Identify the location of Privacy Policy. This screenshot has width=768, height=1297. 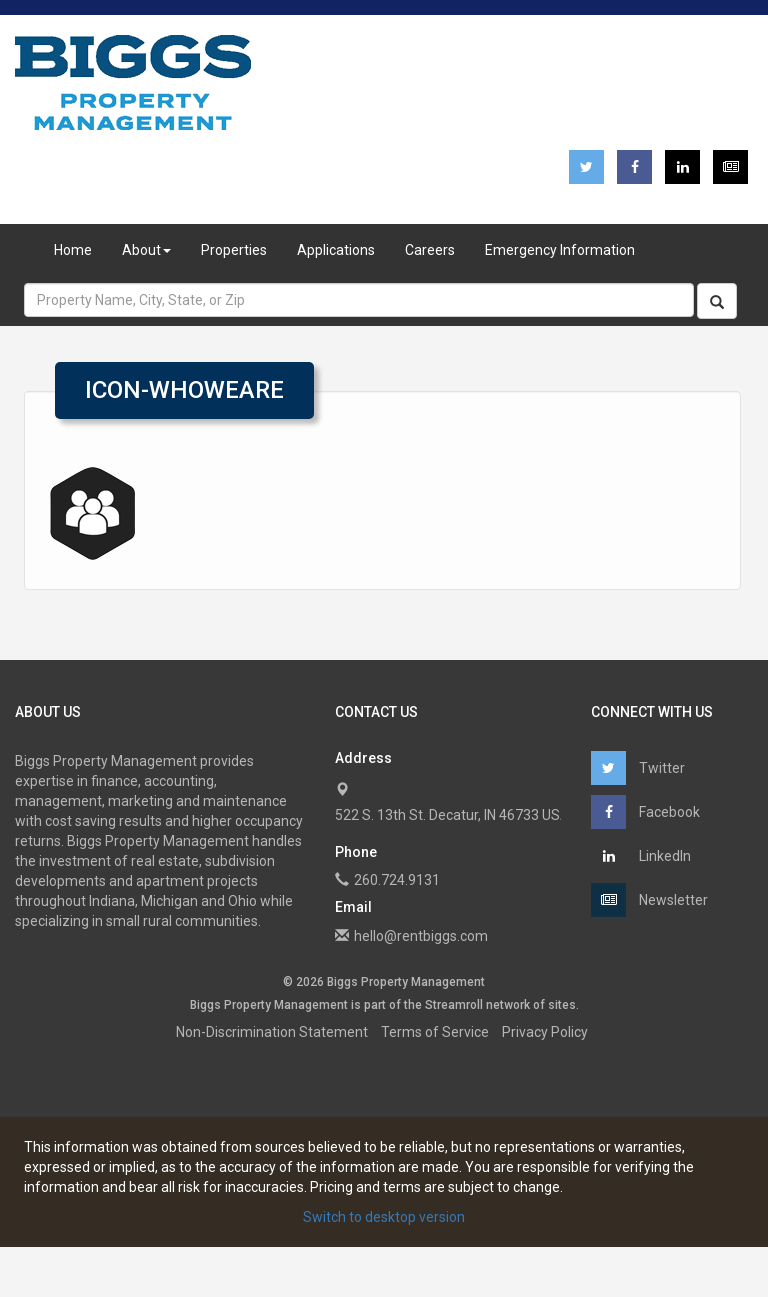
(545, 1032).